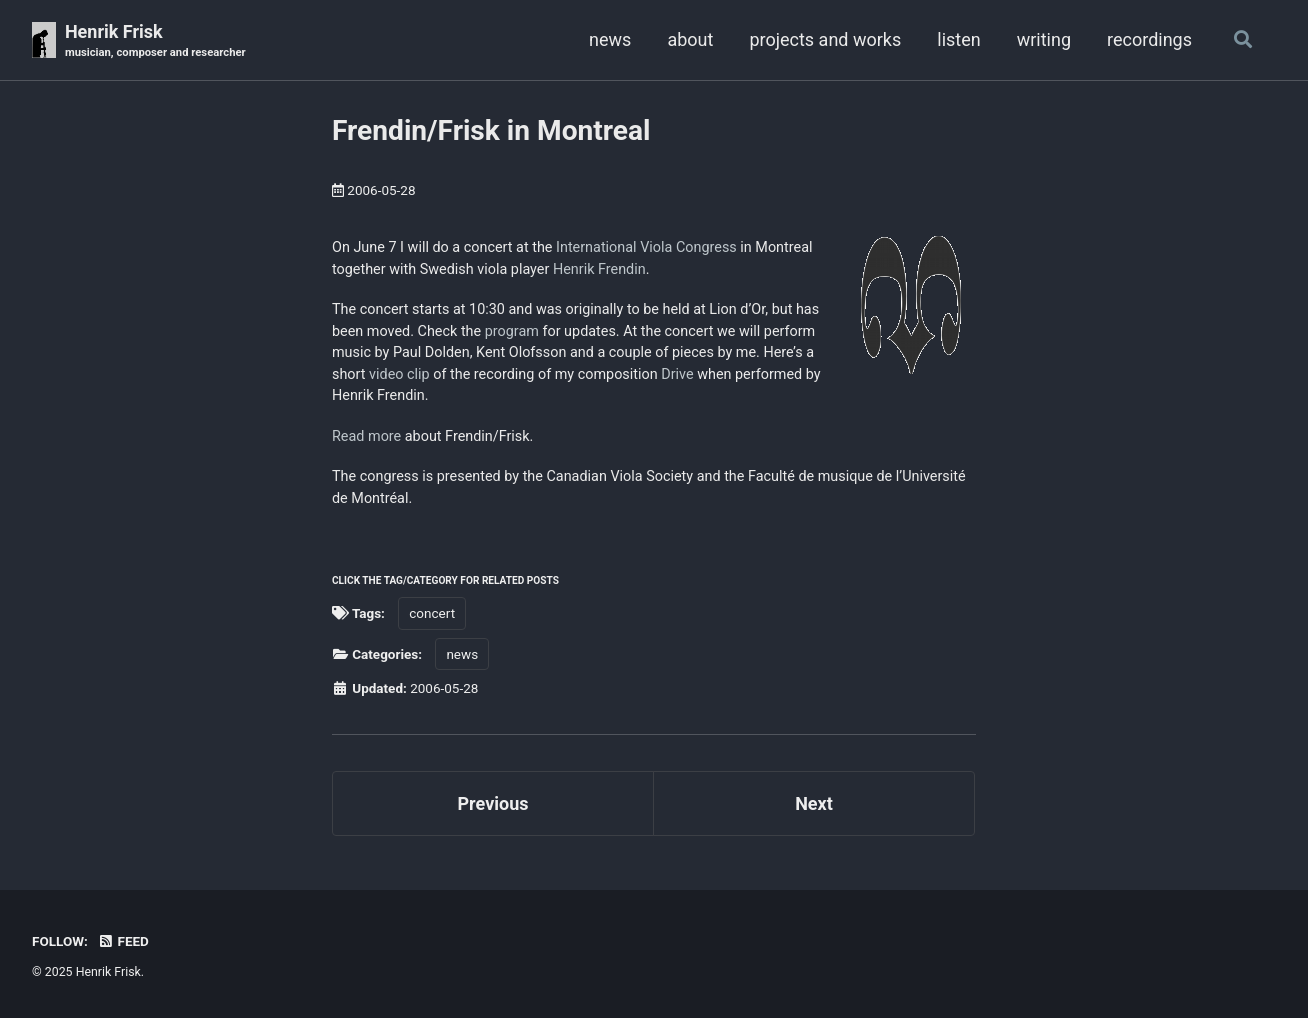  What do you see at coordinates (493, 803) in the screenshot?
I see `Previous` at bounding box center [493, 803].